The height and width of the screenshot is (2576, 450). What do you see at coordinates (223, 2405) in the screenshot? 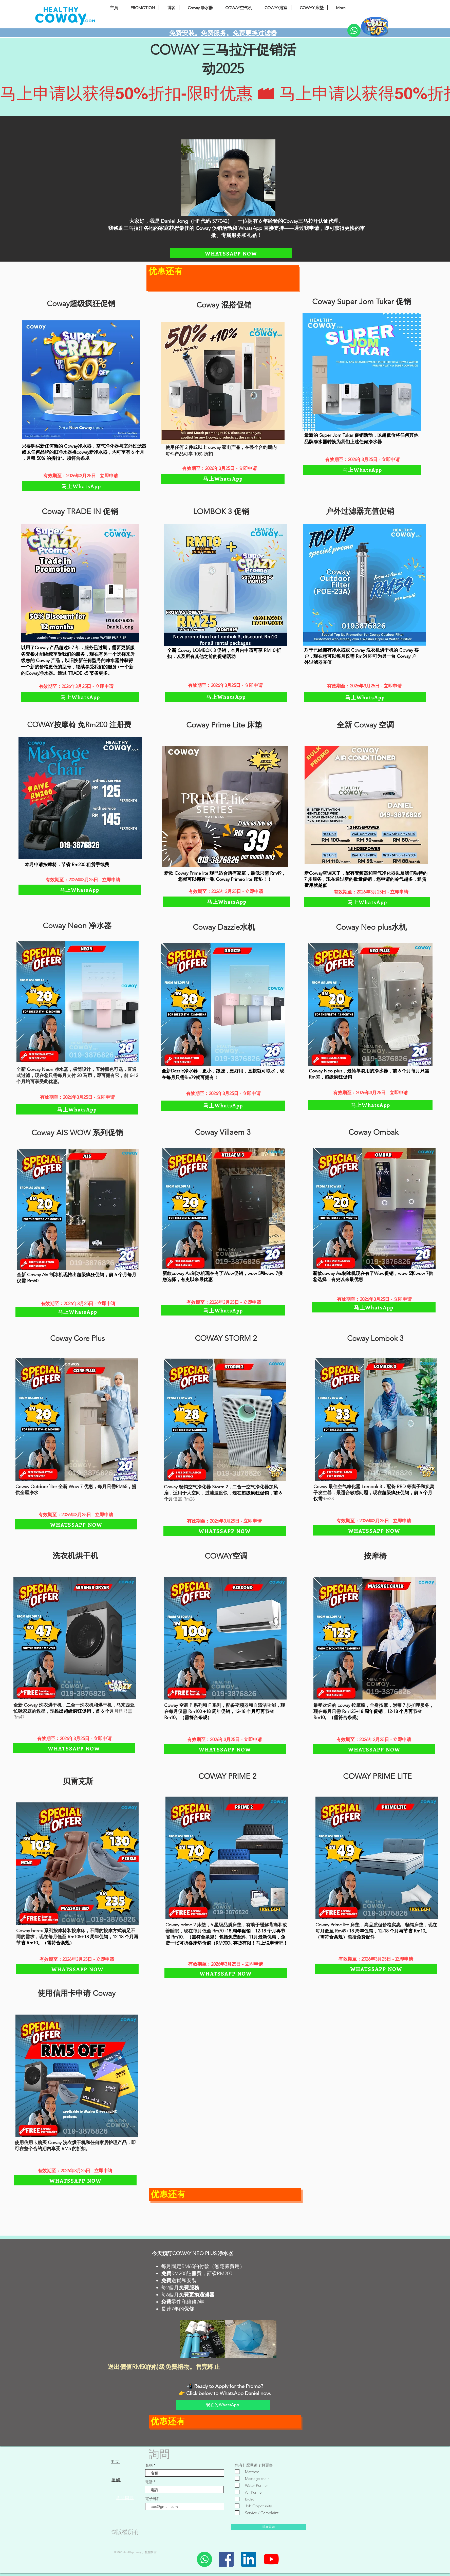
I see `[現在的WhatsApp]` at bounding box center [223, 2405].